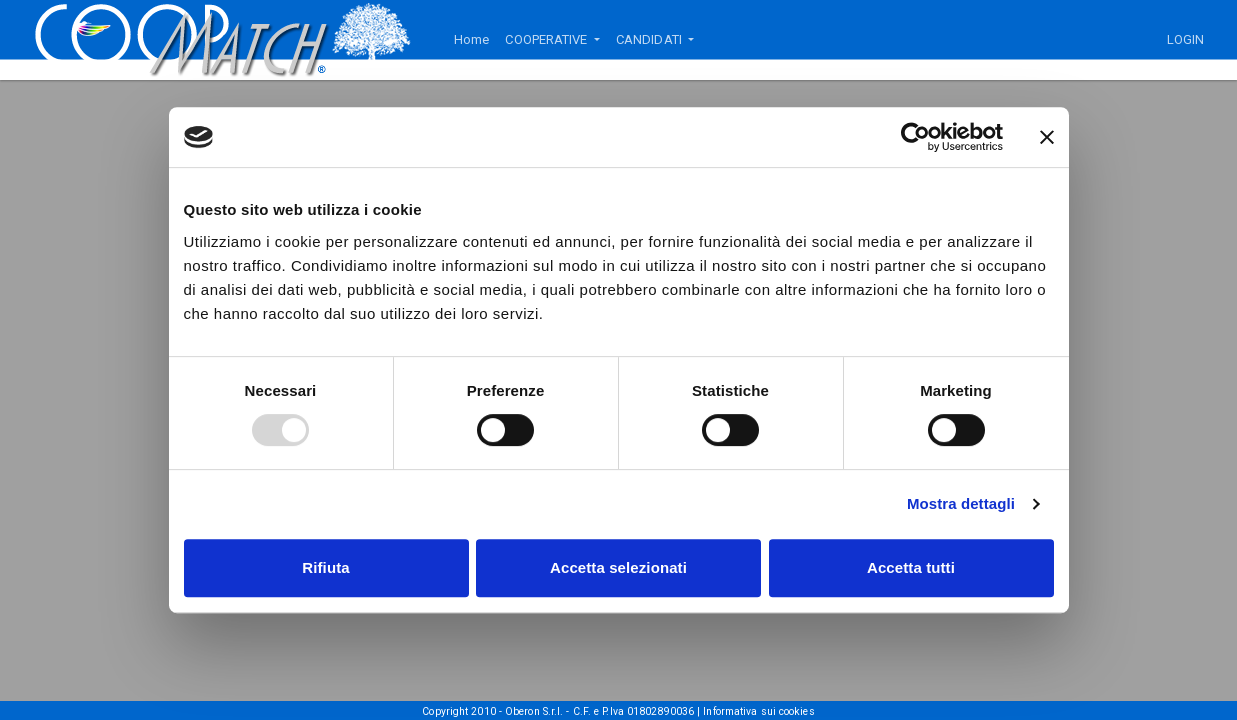  I want to click on Rifiuta, so click(325, 567).